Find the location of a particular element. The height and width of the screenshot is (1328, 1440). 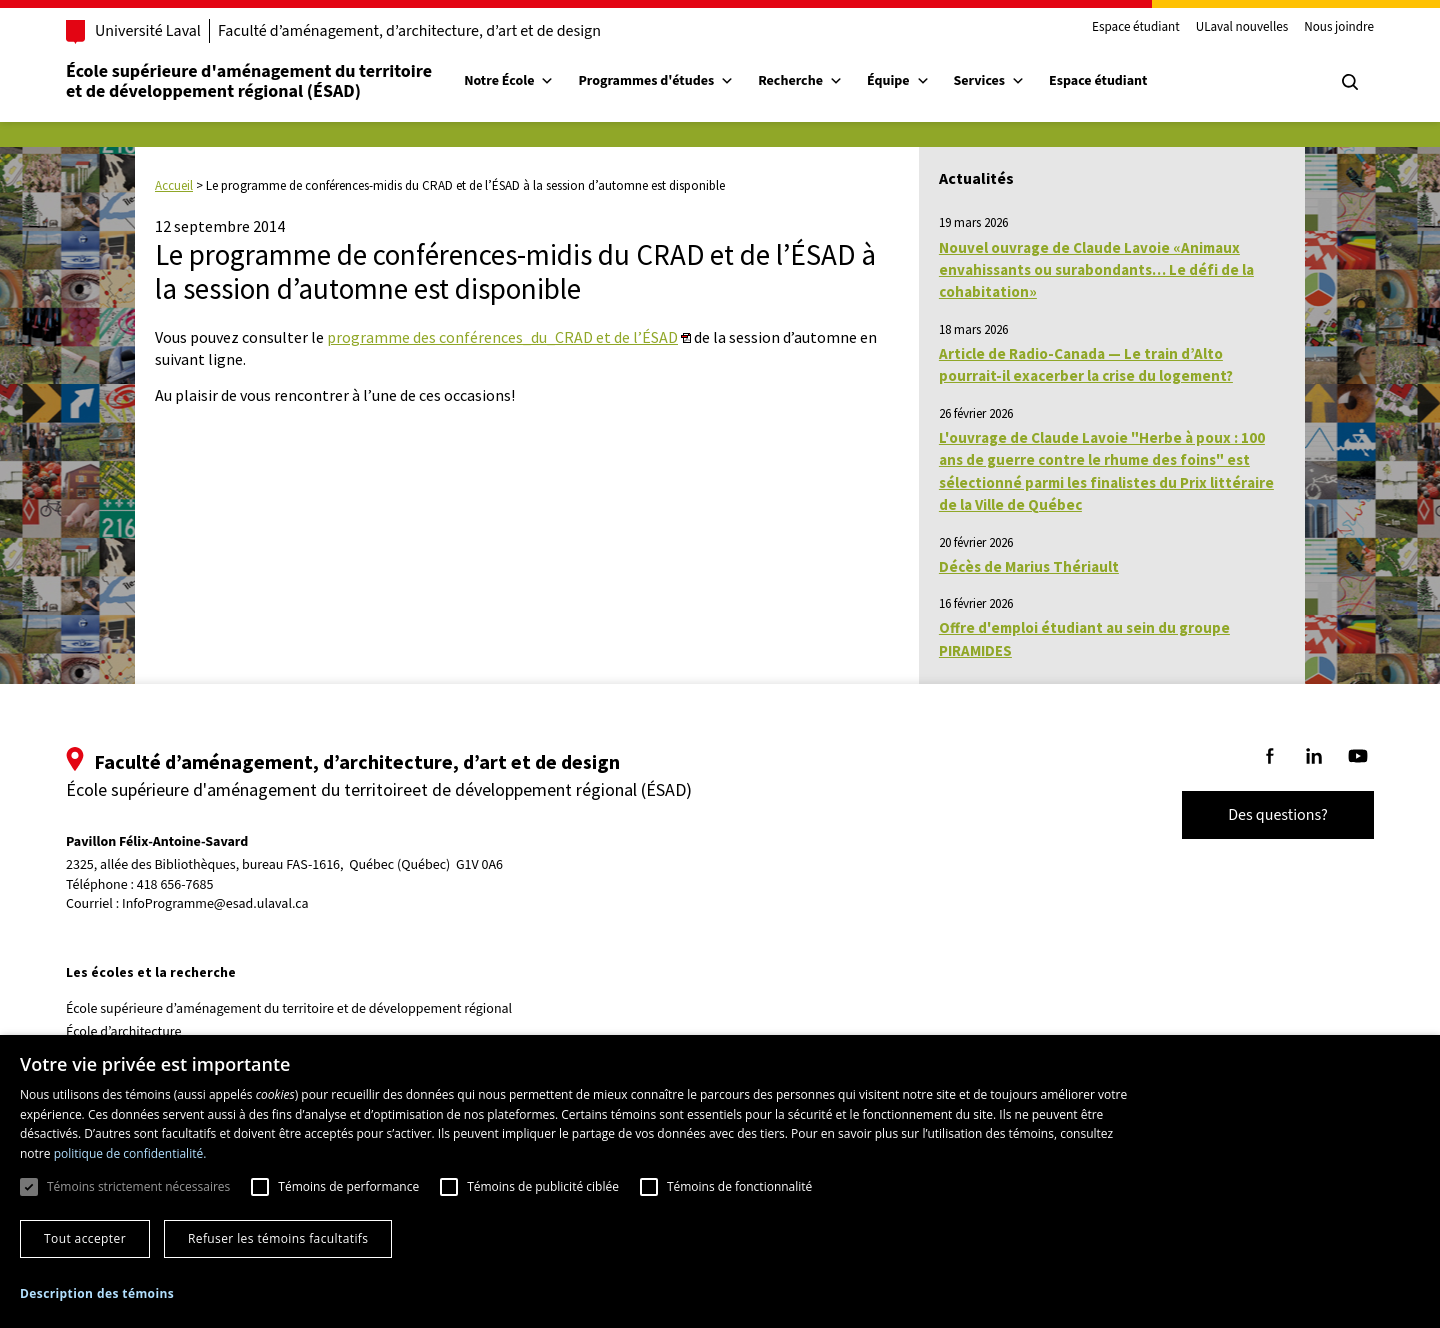

Notre École is located at coordinates (509, 81).